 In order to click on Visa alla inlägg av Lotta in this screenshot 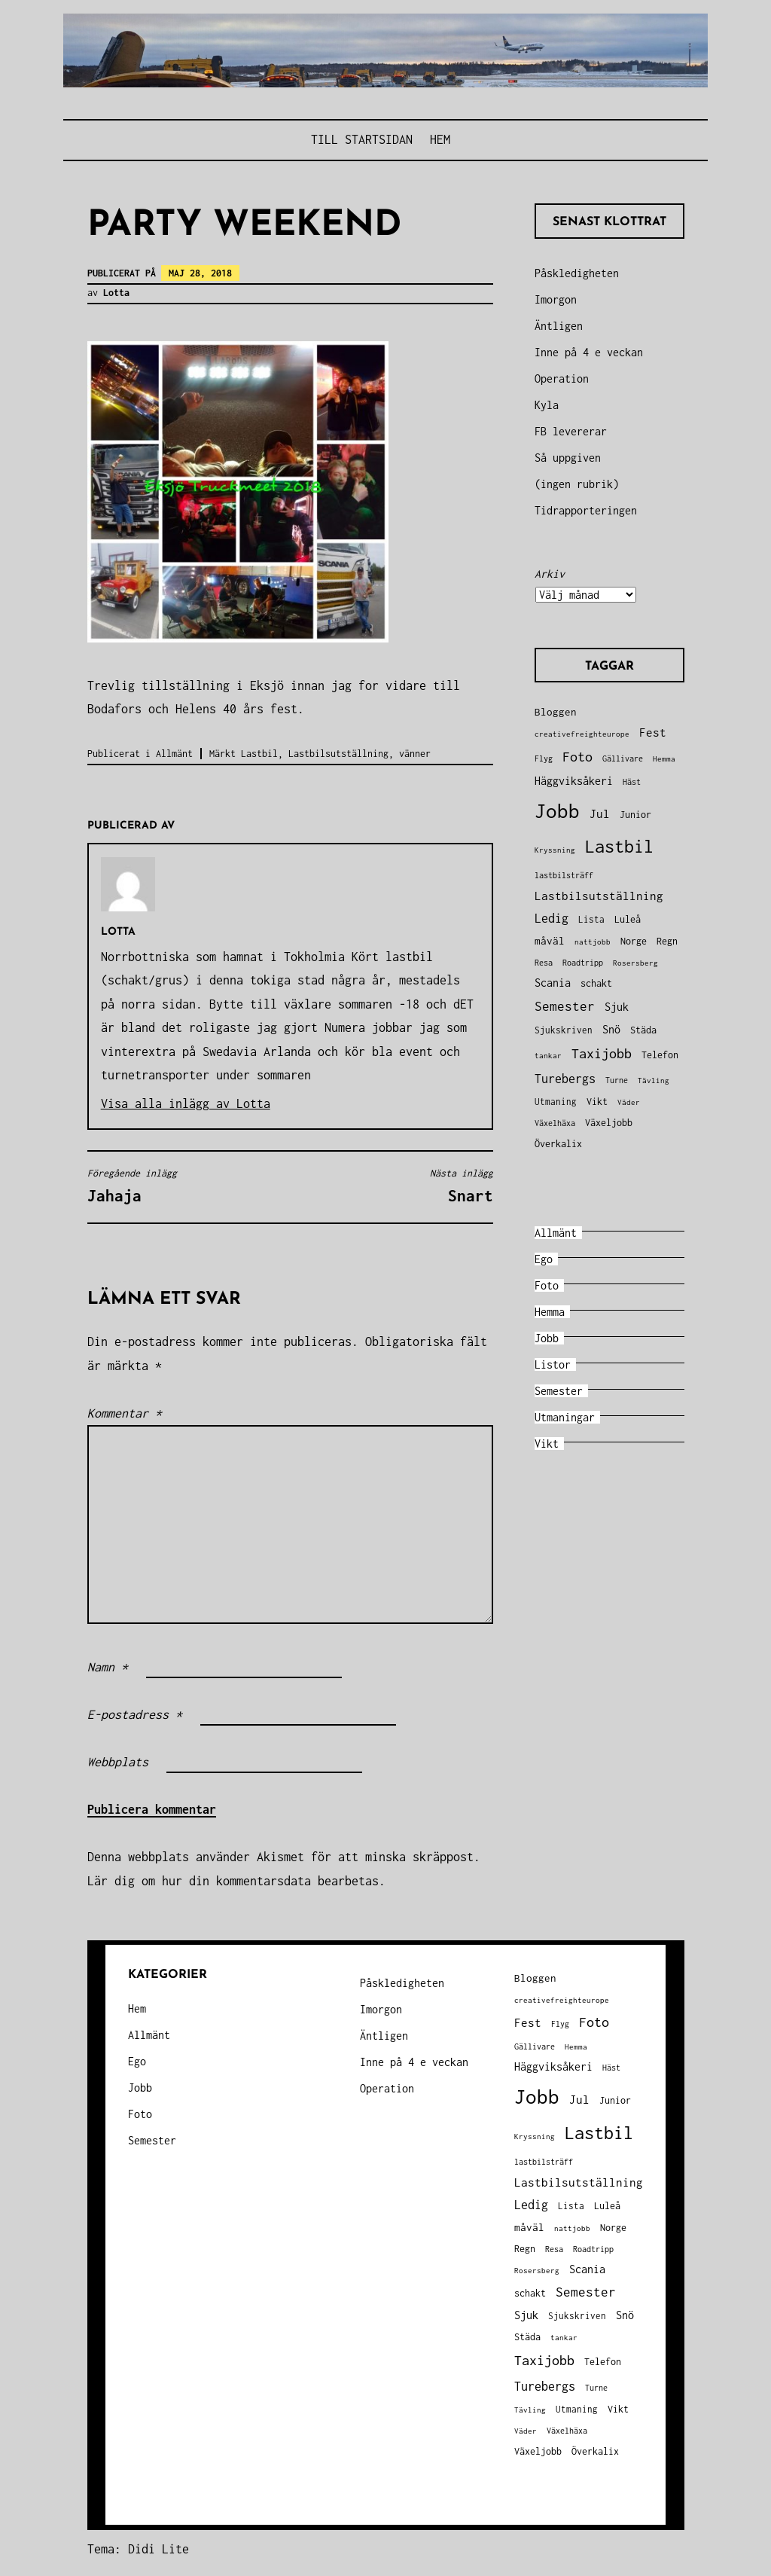, I will do `click(185, 1103)`.